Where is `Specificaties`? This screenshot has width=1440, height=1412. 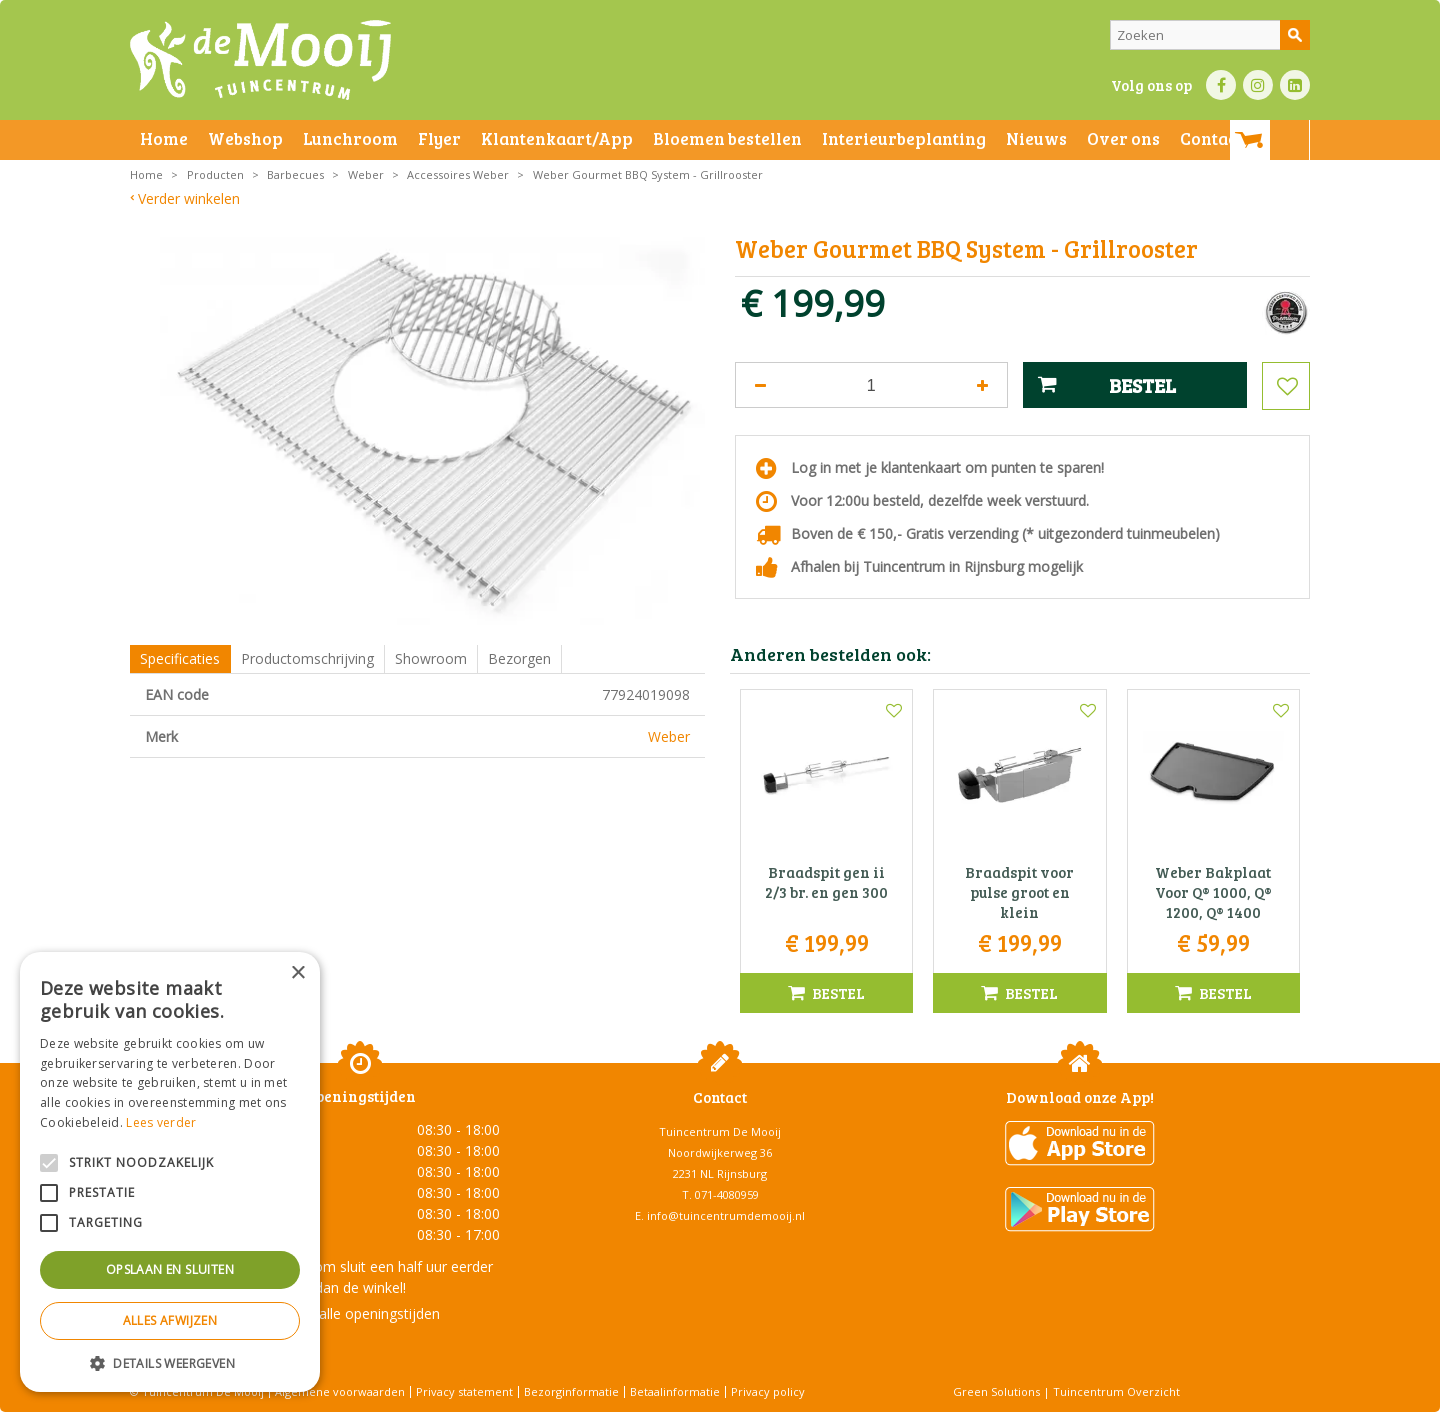
Specificaties is located at coordinates (180, 658).